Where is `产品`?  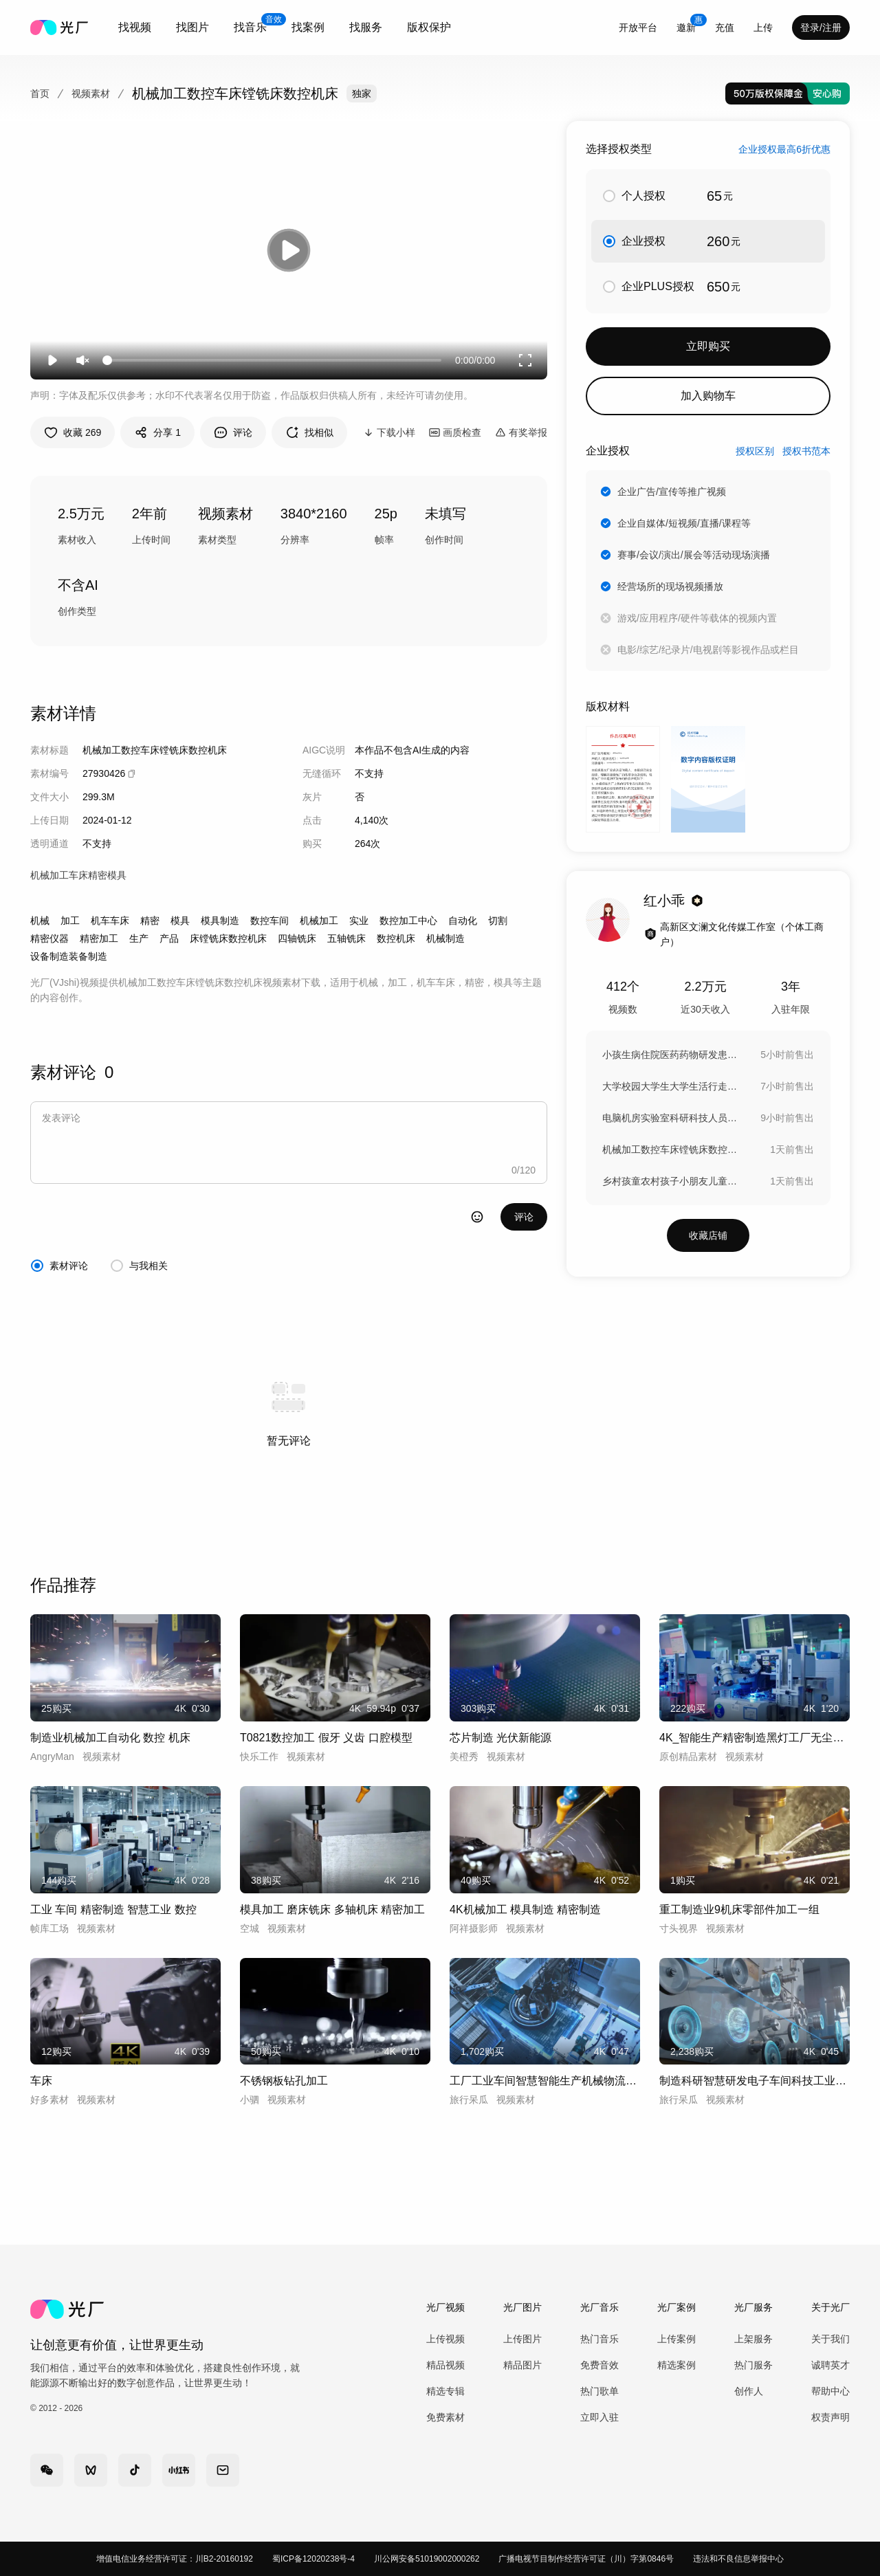
产品 is located at coordinates (169, 938).